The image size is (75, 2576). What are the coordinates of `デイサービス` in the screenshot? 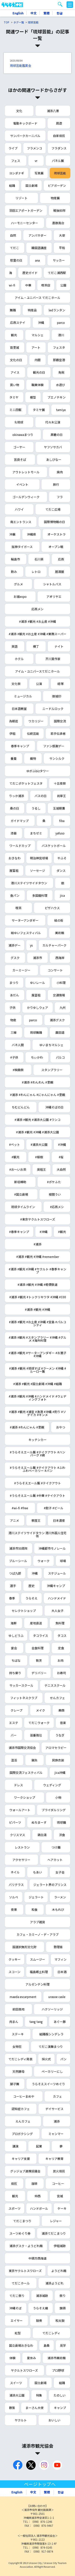 It's located at (54, 2109).